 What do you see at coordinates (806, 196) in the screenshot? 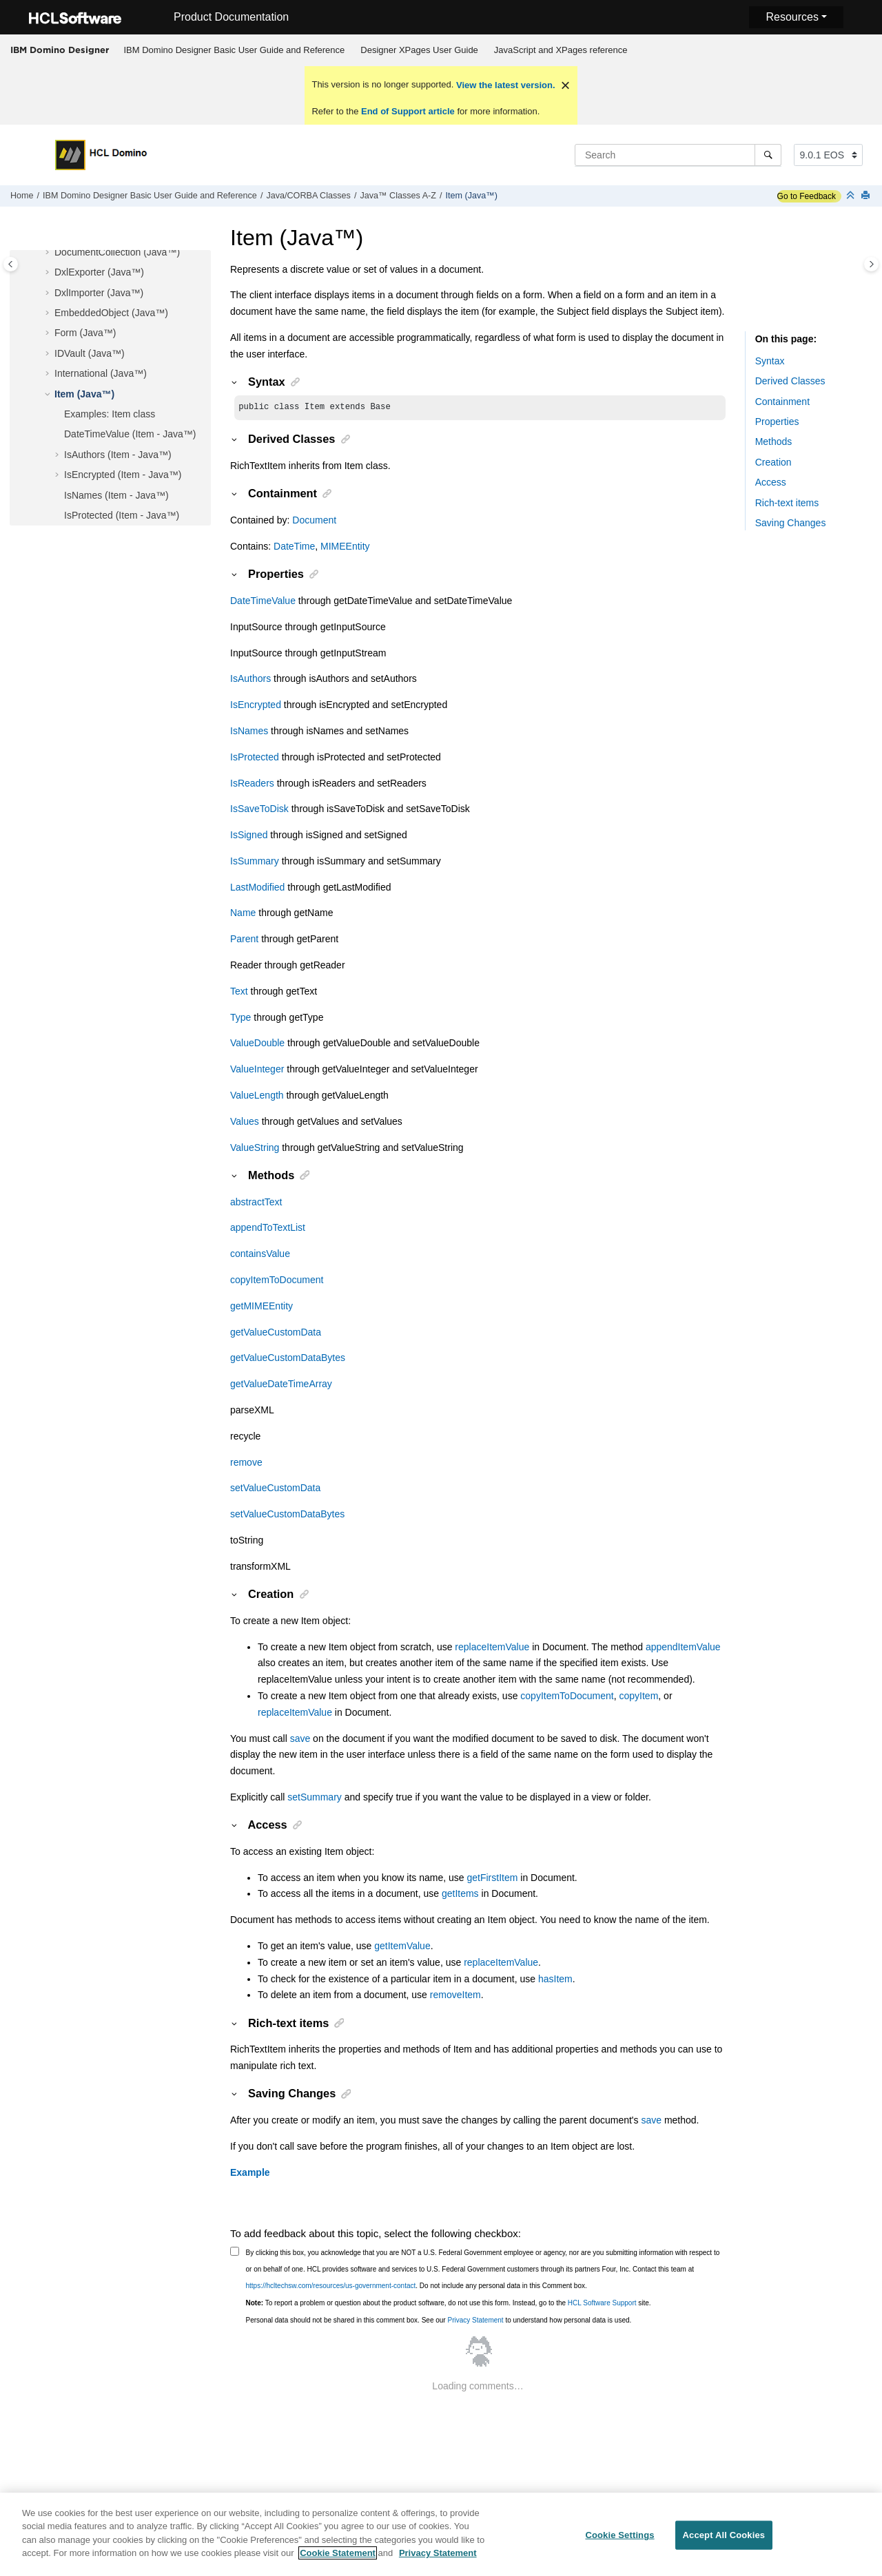
I see `Go to Feedback` at bounding box center [806, 196].